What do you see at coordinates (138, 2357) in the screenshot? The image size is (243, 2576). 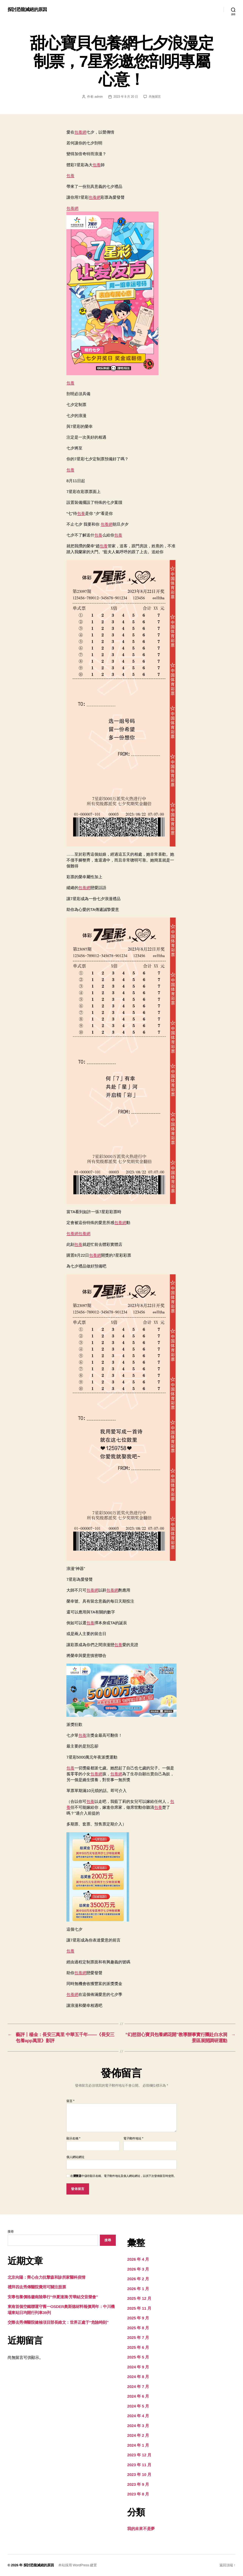 I see `2025 年 5 月` at bounding box center [138, 2357].